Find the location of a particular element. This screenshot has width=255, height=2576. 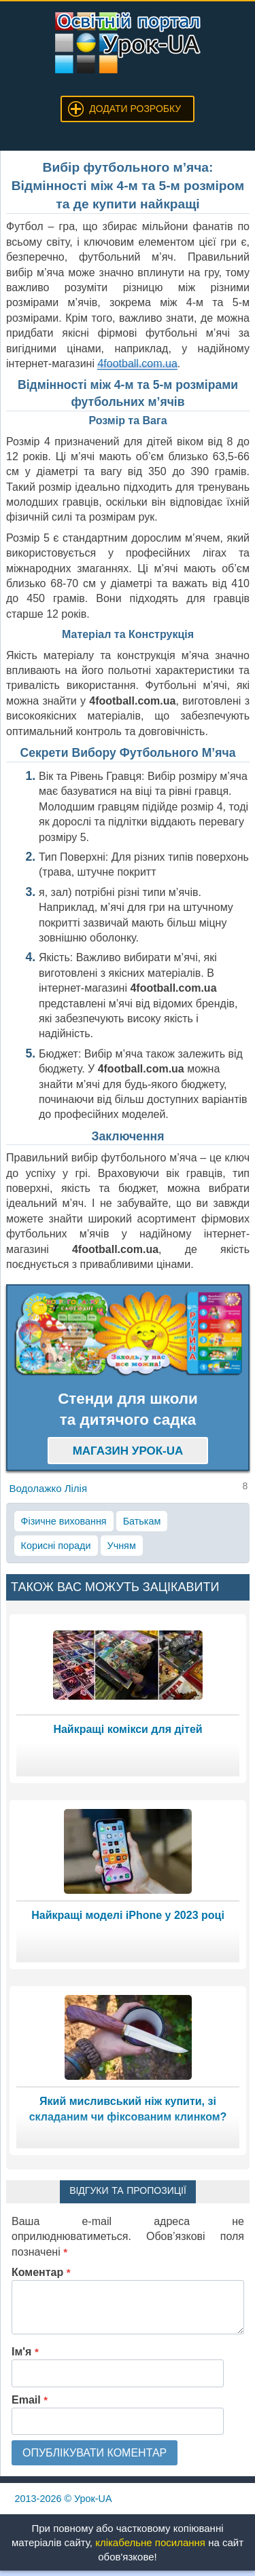

Учням is located at coordinates (121, 1545).